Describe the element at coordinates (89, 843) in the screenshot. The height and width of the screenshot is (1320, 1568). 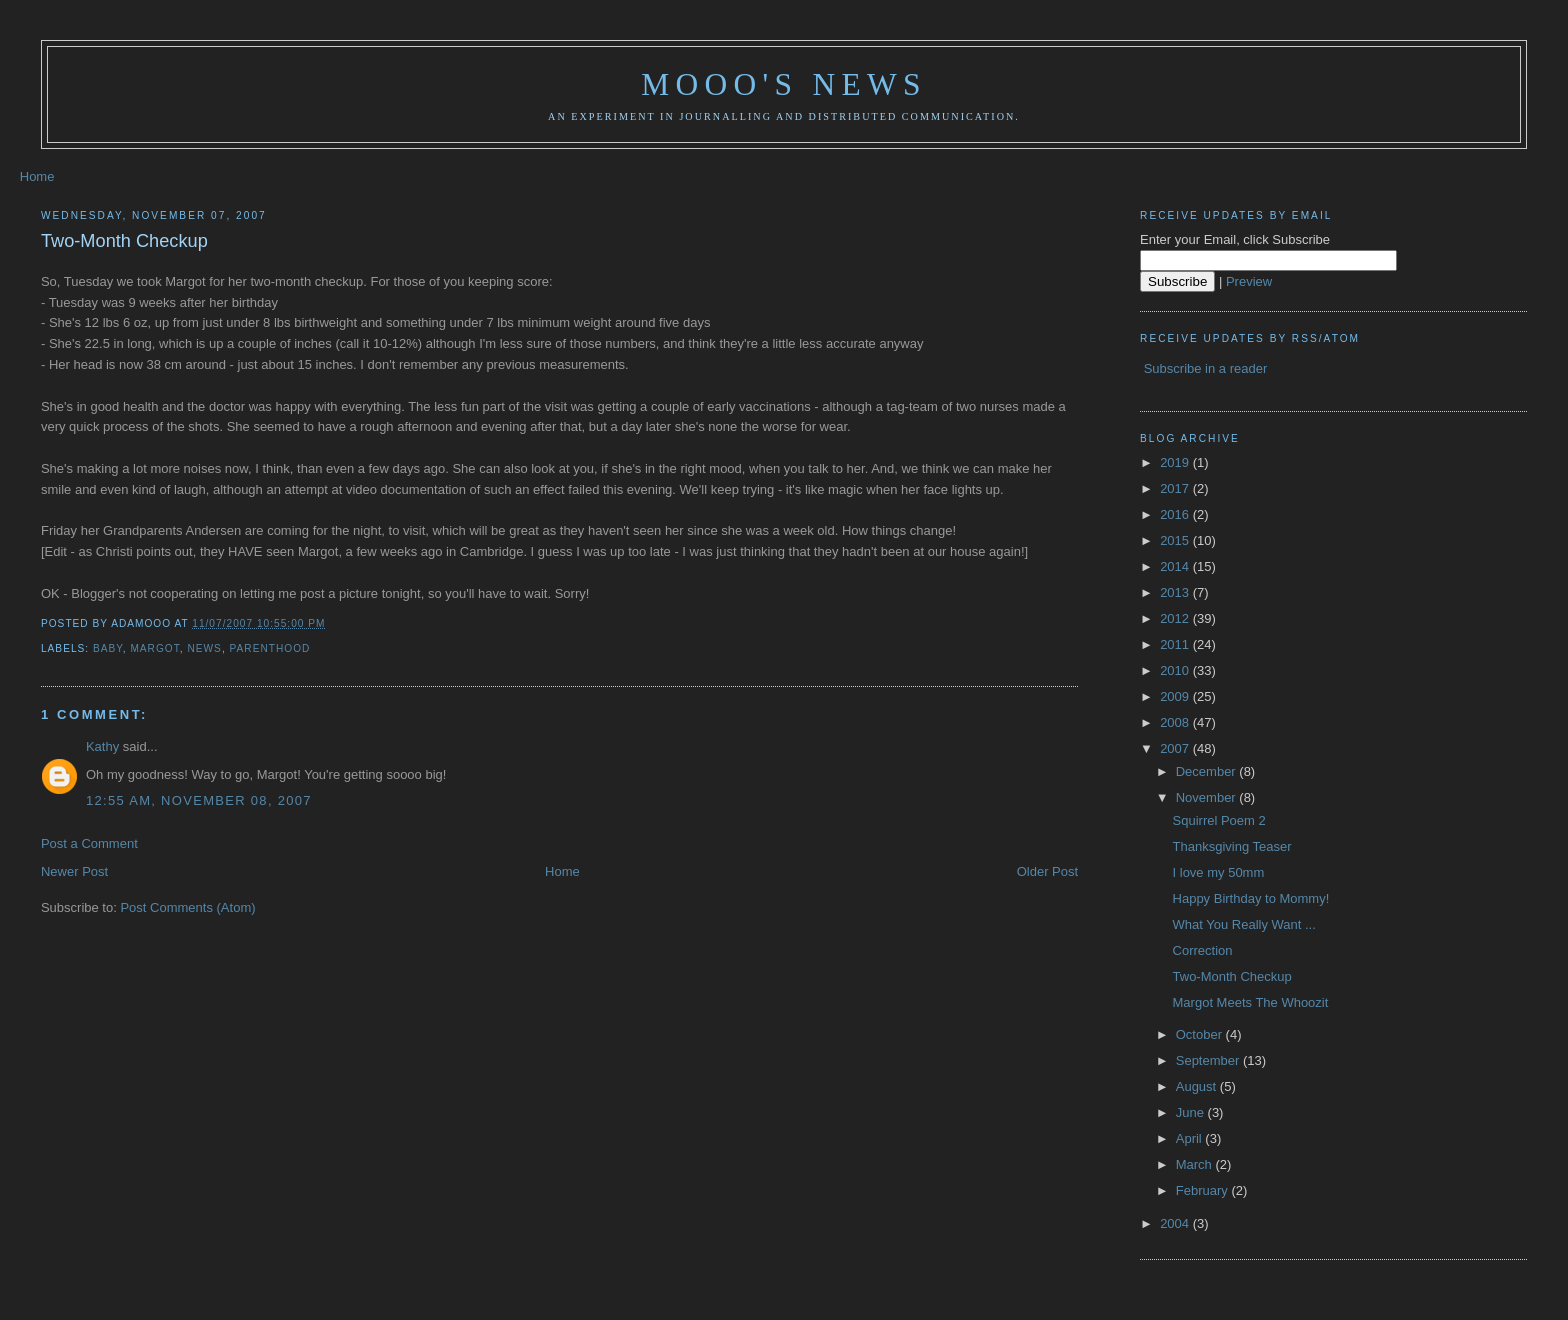
I see `Post a Comment` at that location.